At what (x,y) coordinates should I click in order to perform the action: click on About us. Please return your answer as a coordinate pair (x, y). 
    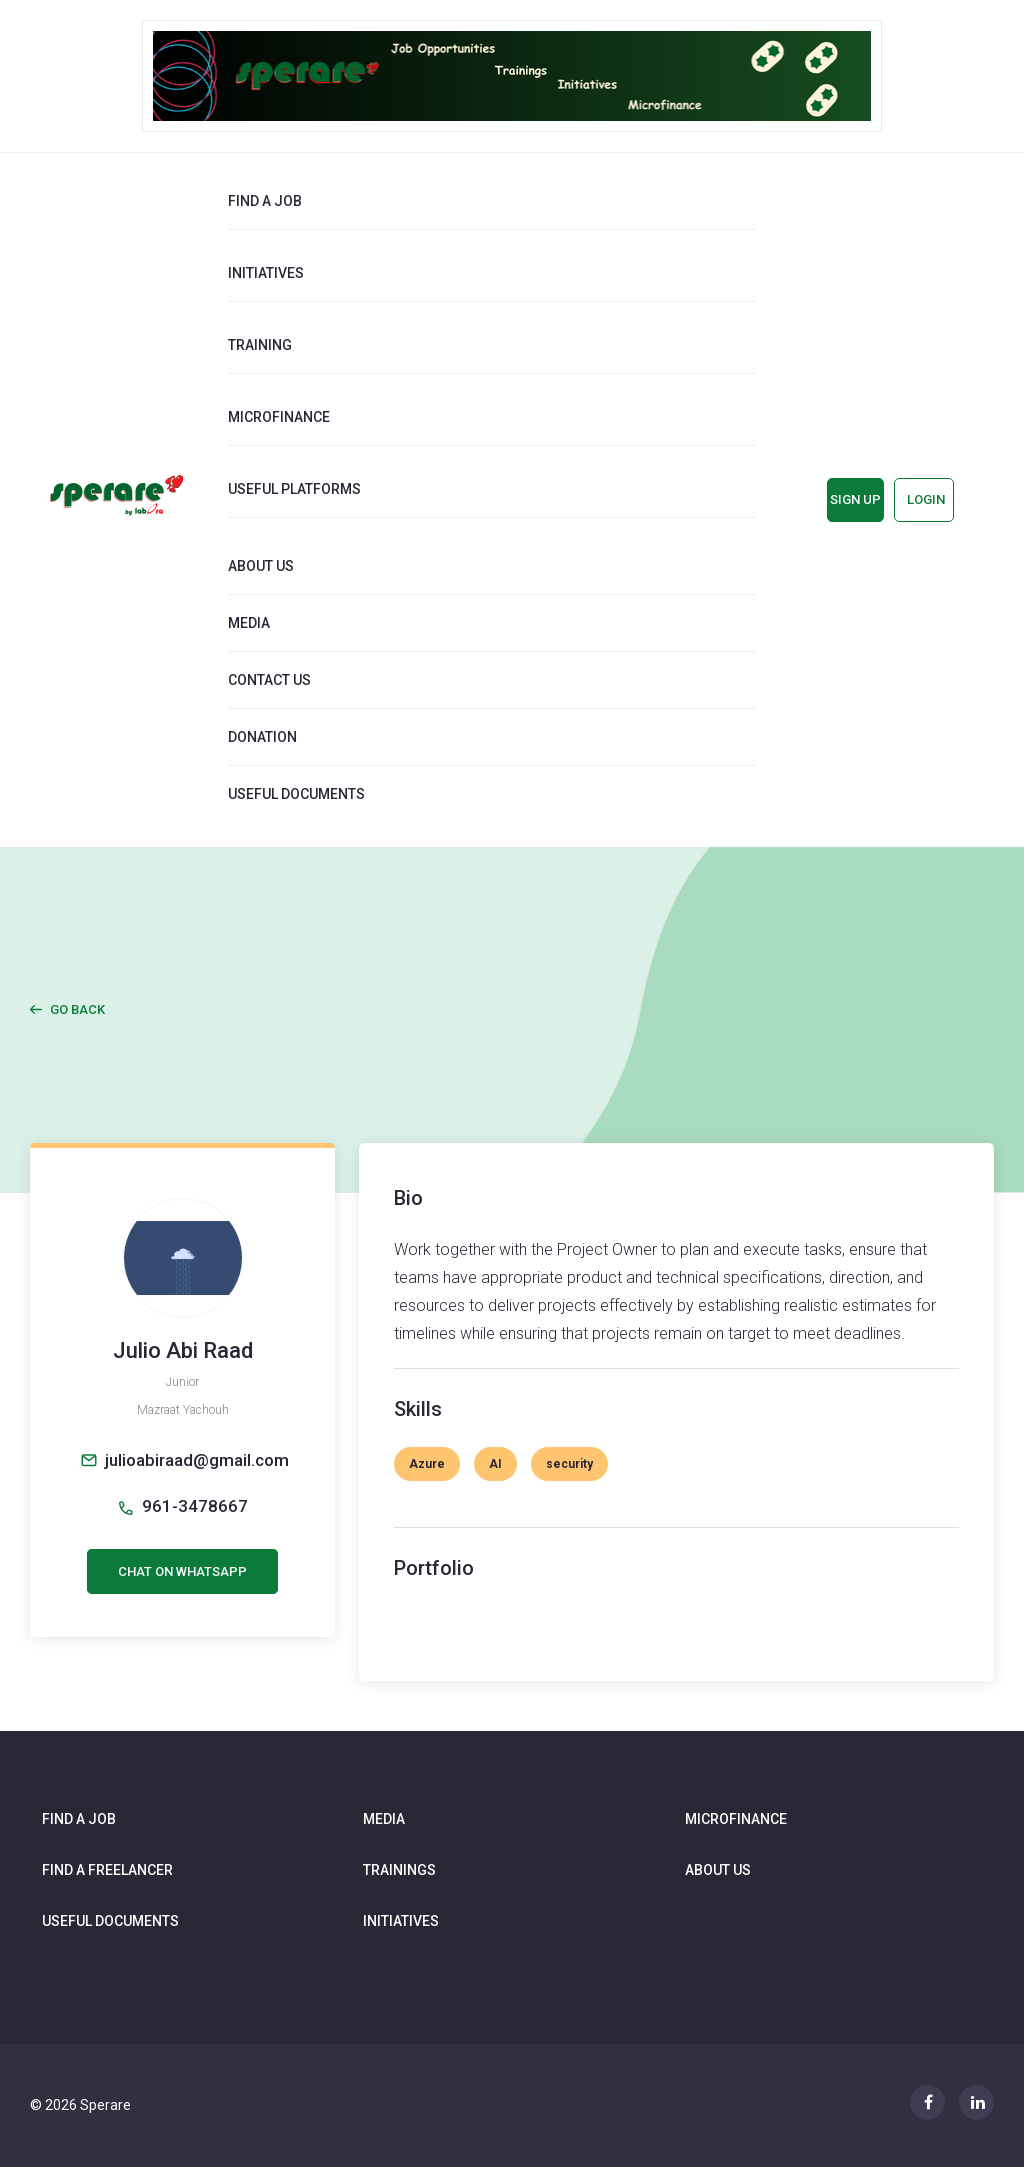
    Looking at the image, I should click on (261, 566).